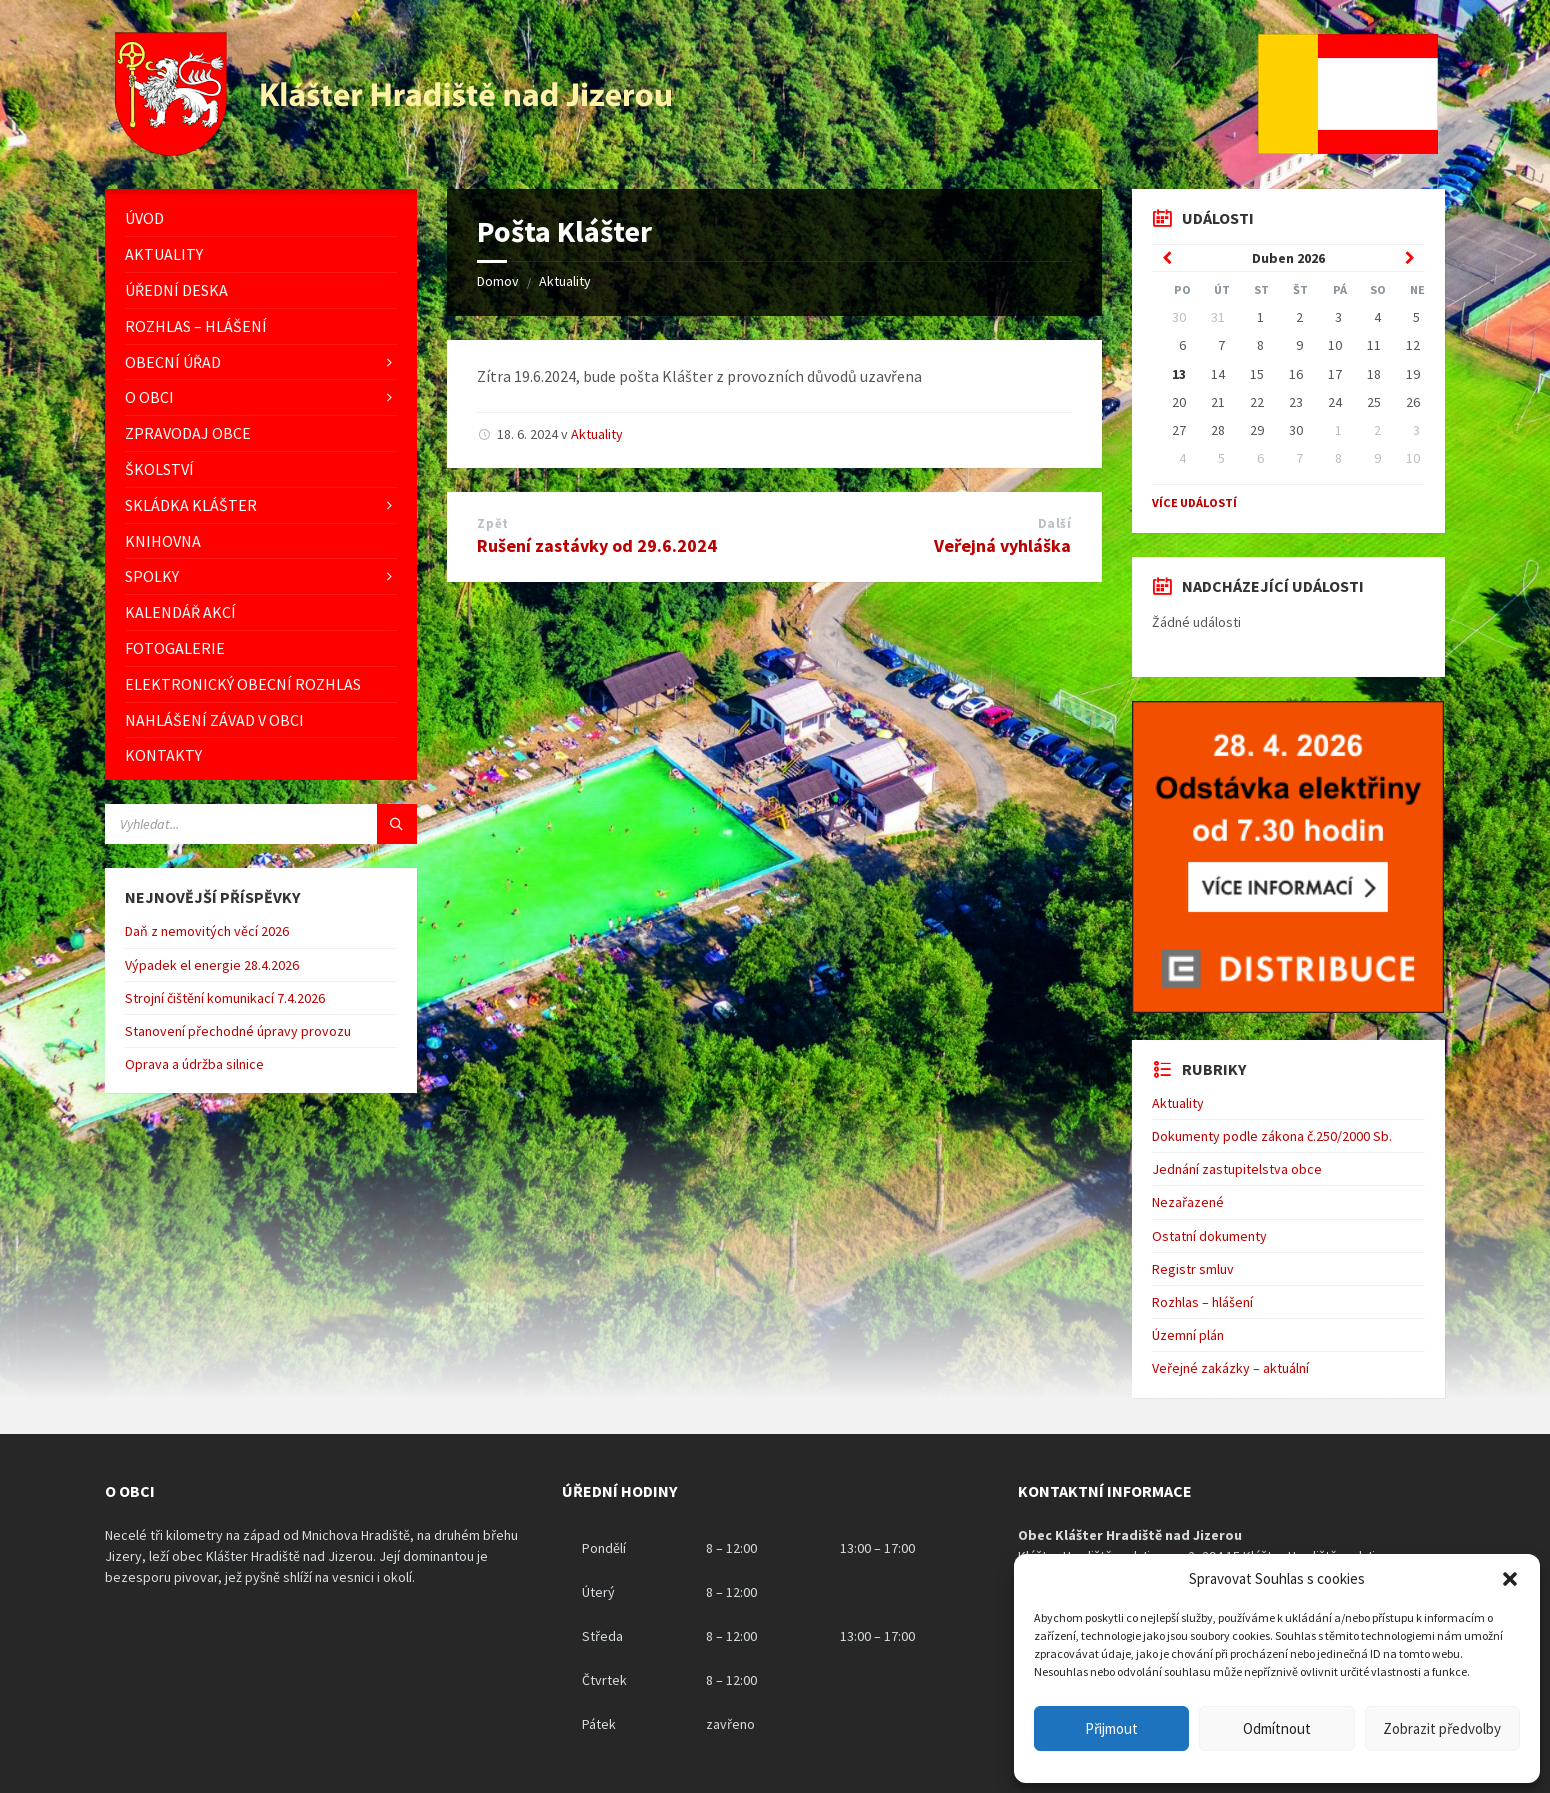 The height and width of the screenshot is (1793, 1550). Describe the element at coordinates (1188, 1335) in the screenshot. I see `Územní plán` at that location.